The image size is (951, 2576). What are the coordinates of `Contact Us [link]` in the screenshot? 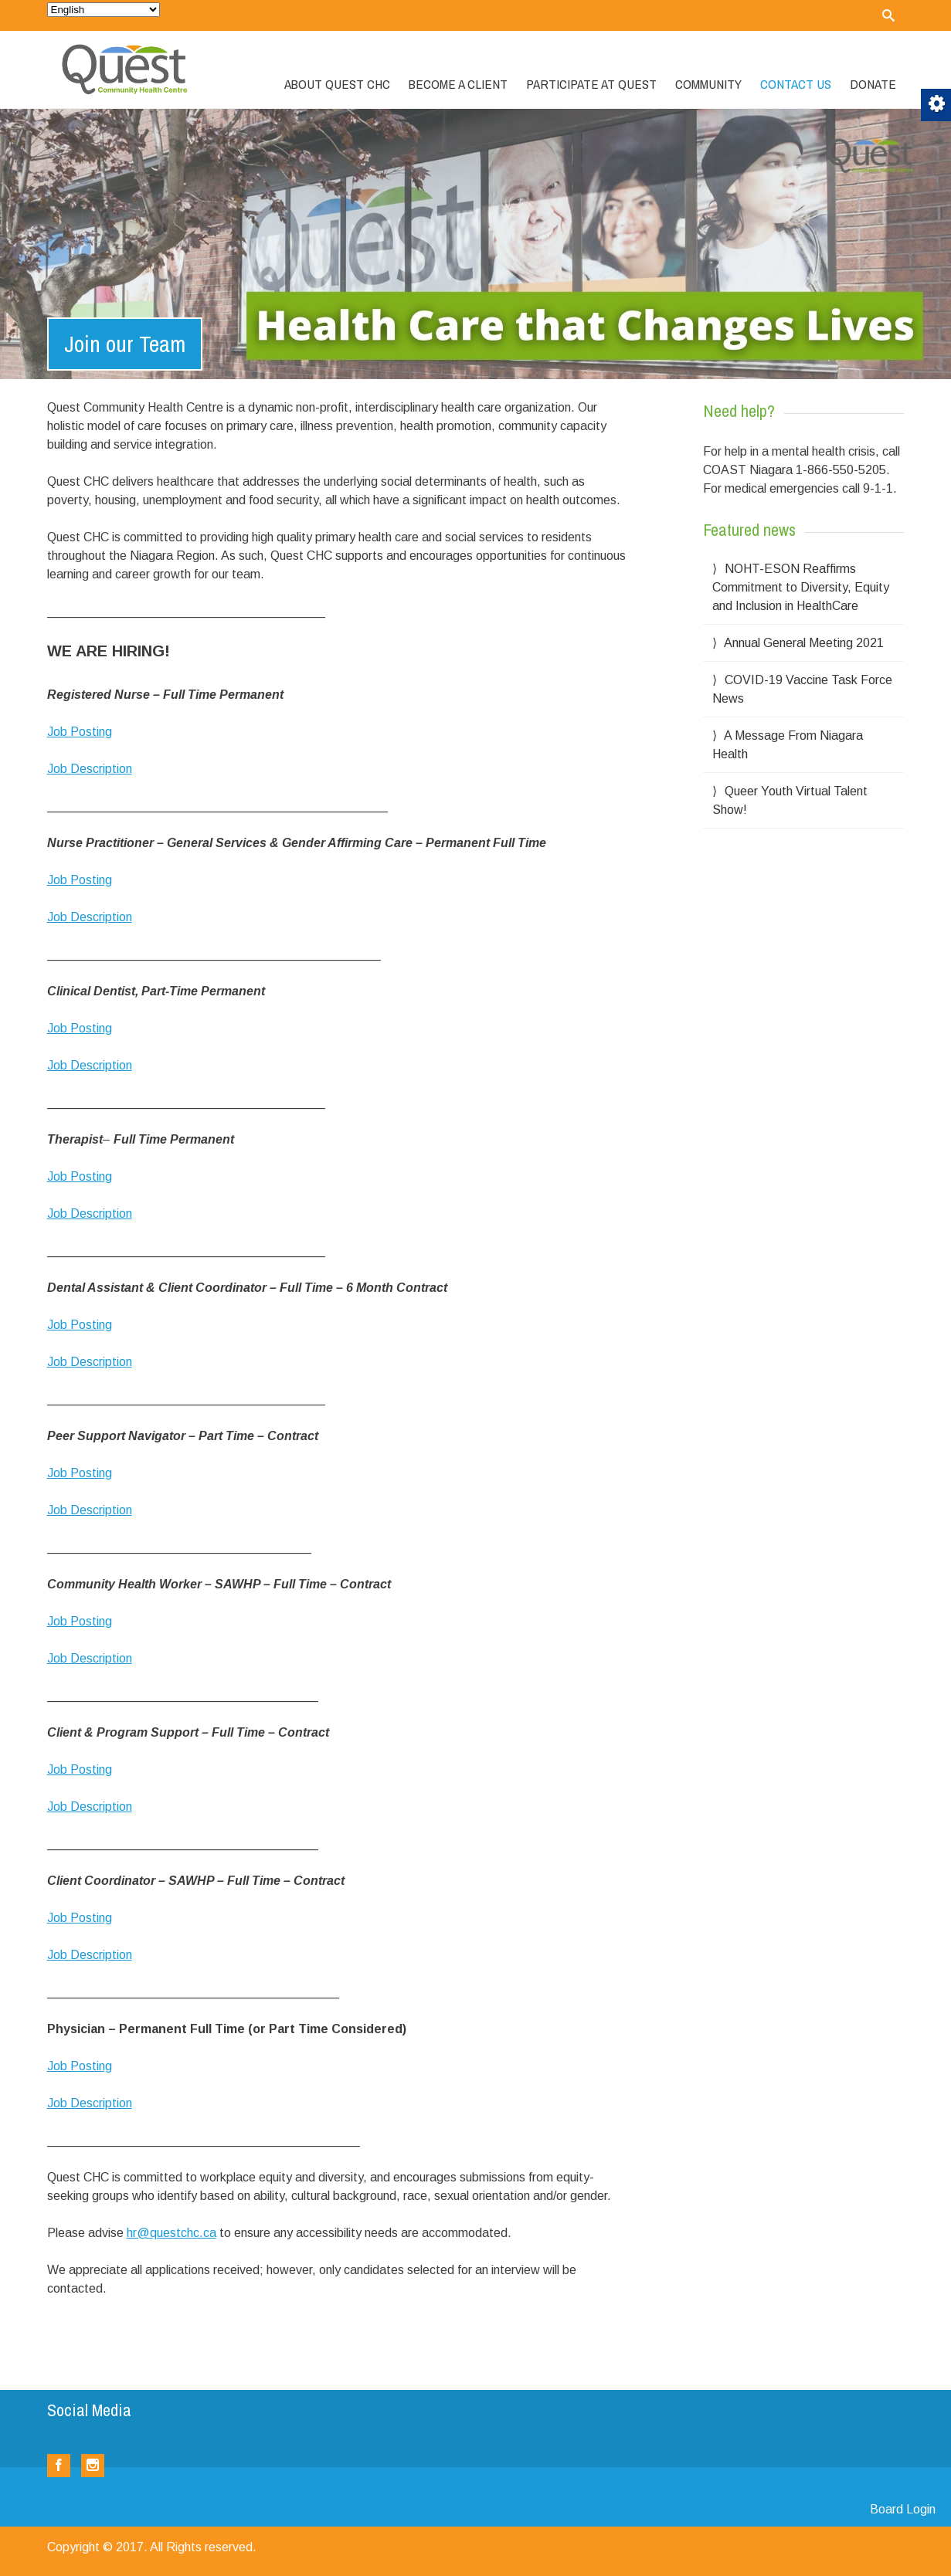 It's located at (795, 84).